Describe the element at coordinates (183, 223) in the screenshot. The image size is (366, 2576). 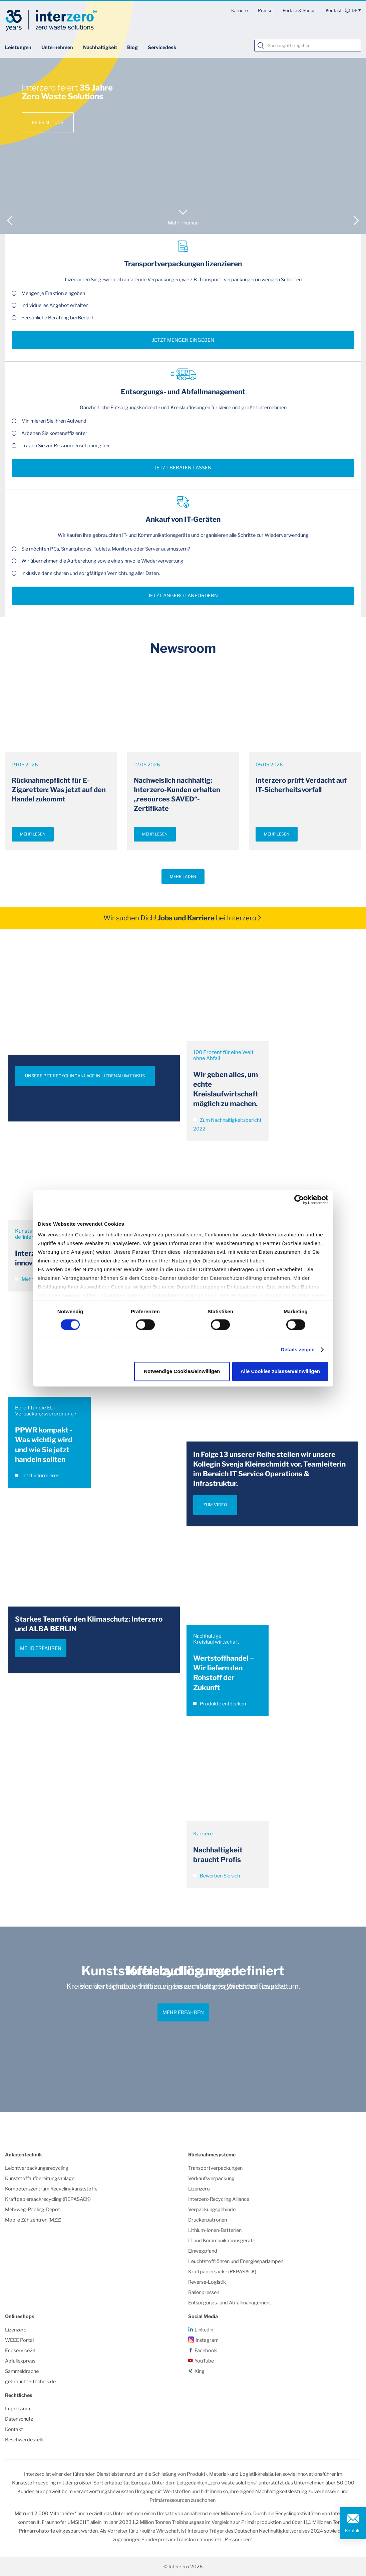
I see `Mehr Themen` at that location.